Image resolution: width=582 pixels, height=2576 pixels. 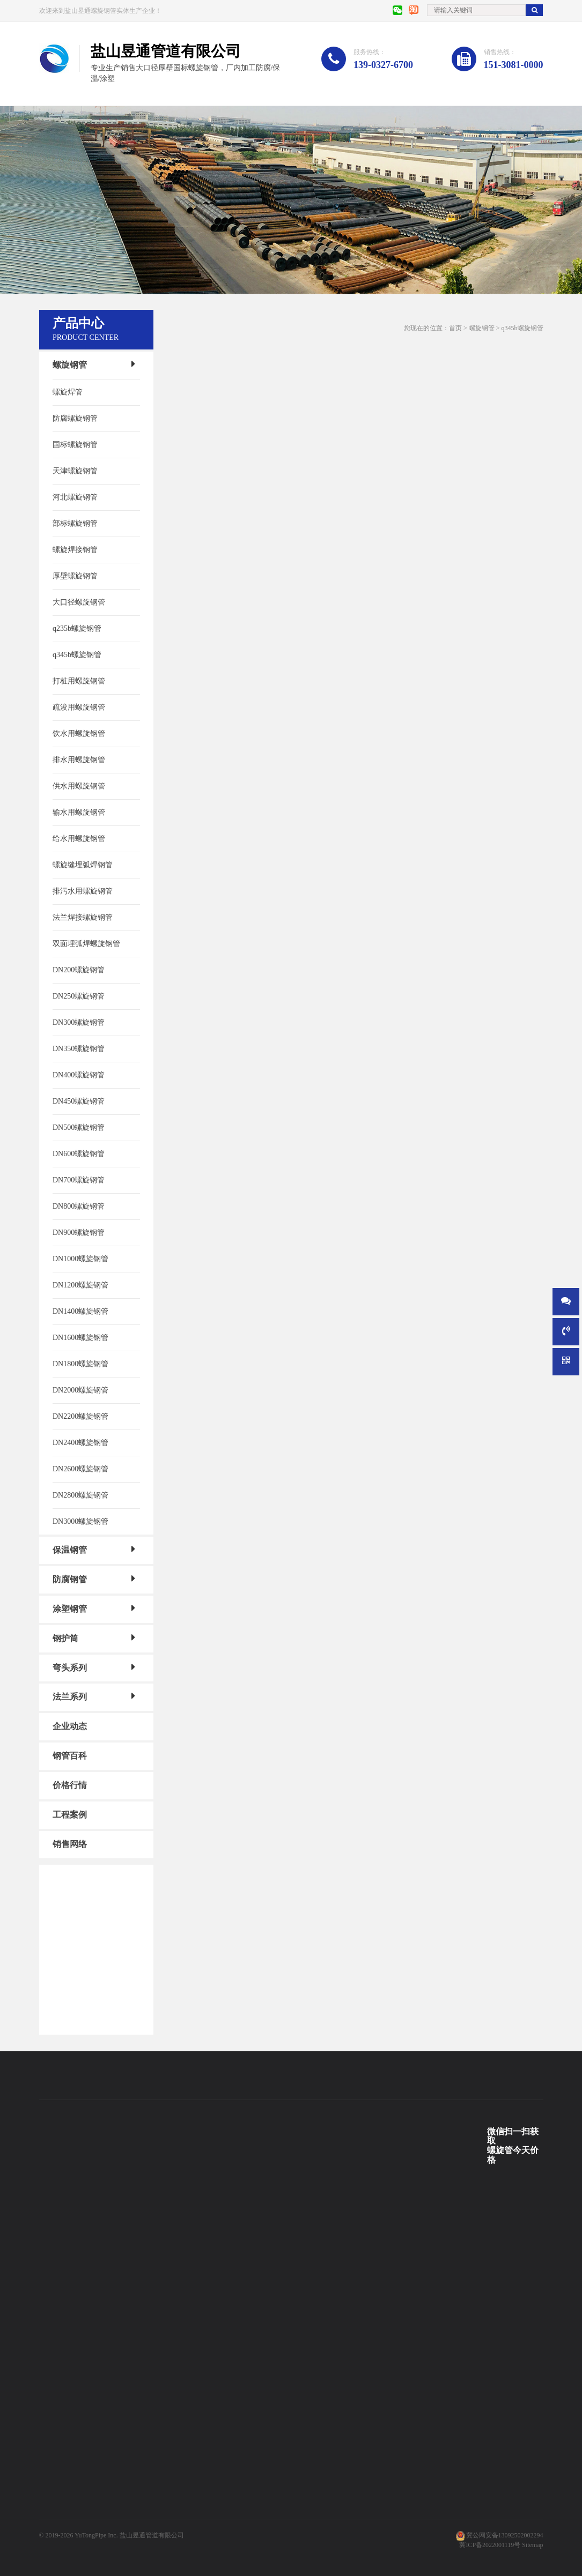 What do you see at coordinates (83, 891) in the screenshot?
I see `排污水用螺旋钢管` at bounding box center [83, 891].